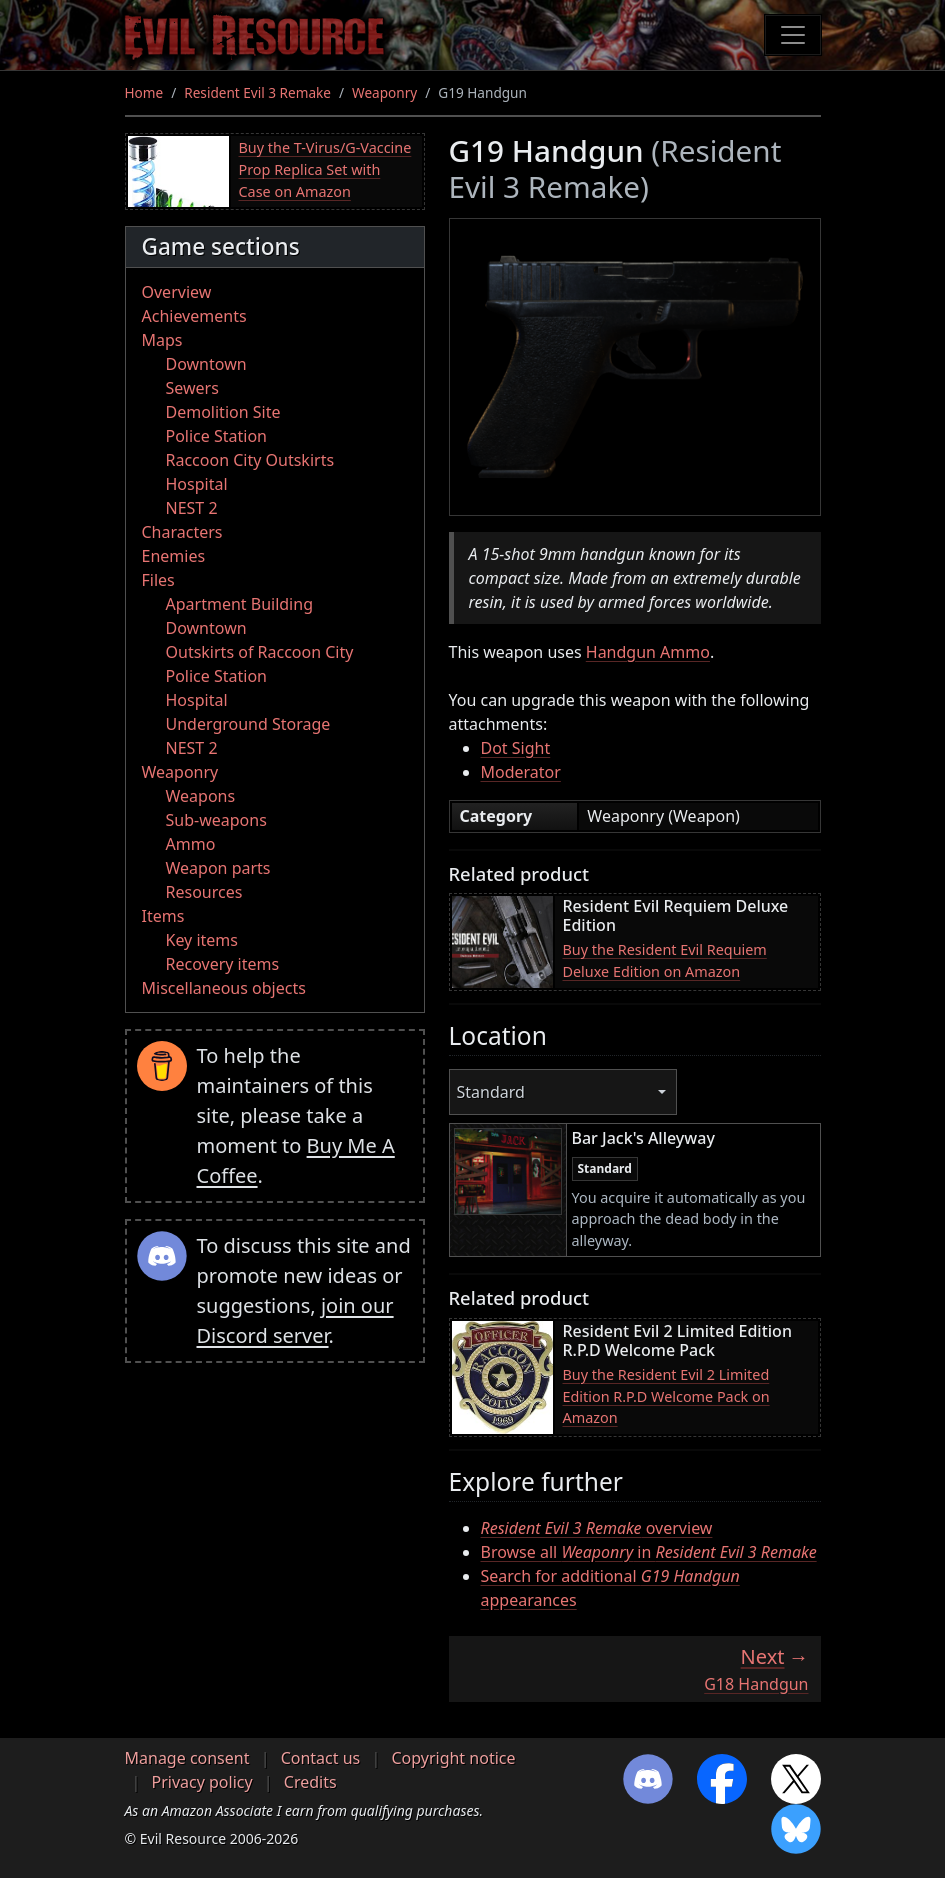 This screenshot has height=1878, width=945. I want to click on Demolition Site, so click(223, 412).